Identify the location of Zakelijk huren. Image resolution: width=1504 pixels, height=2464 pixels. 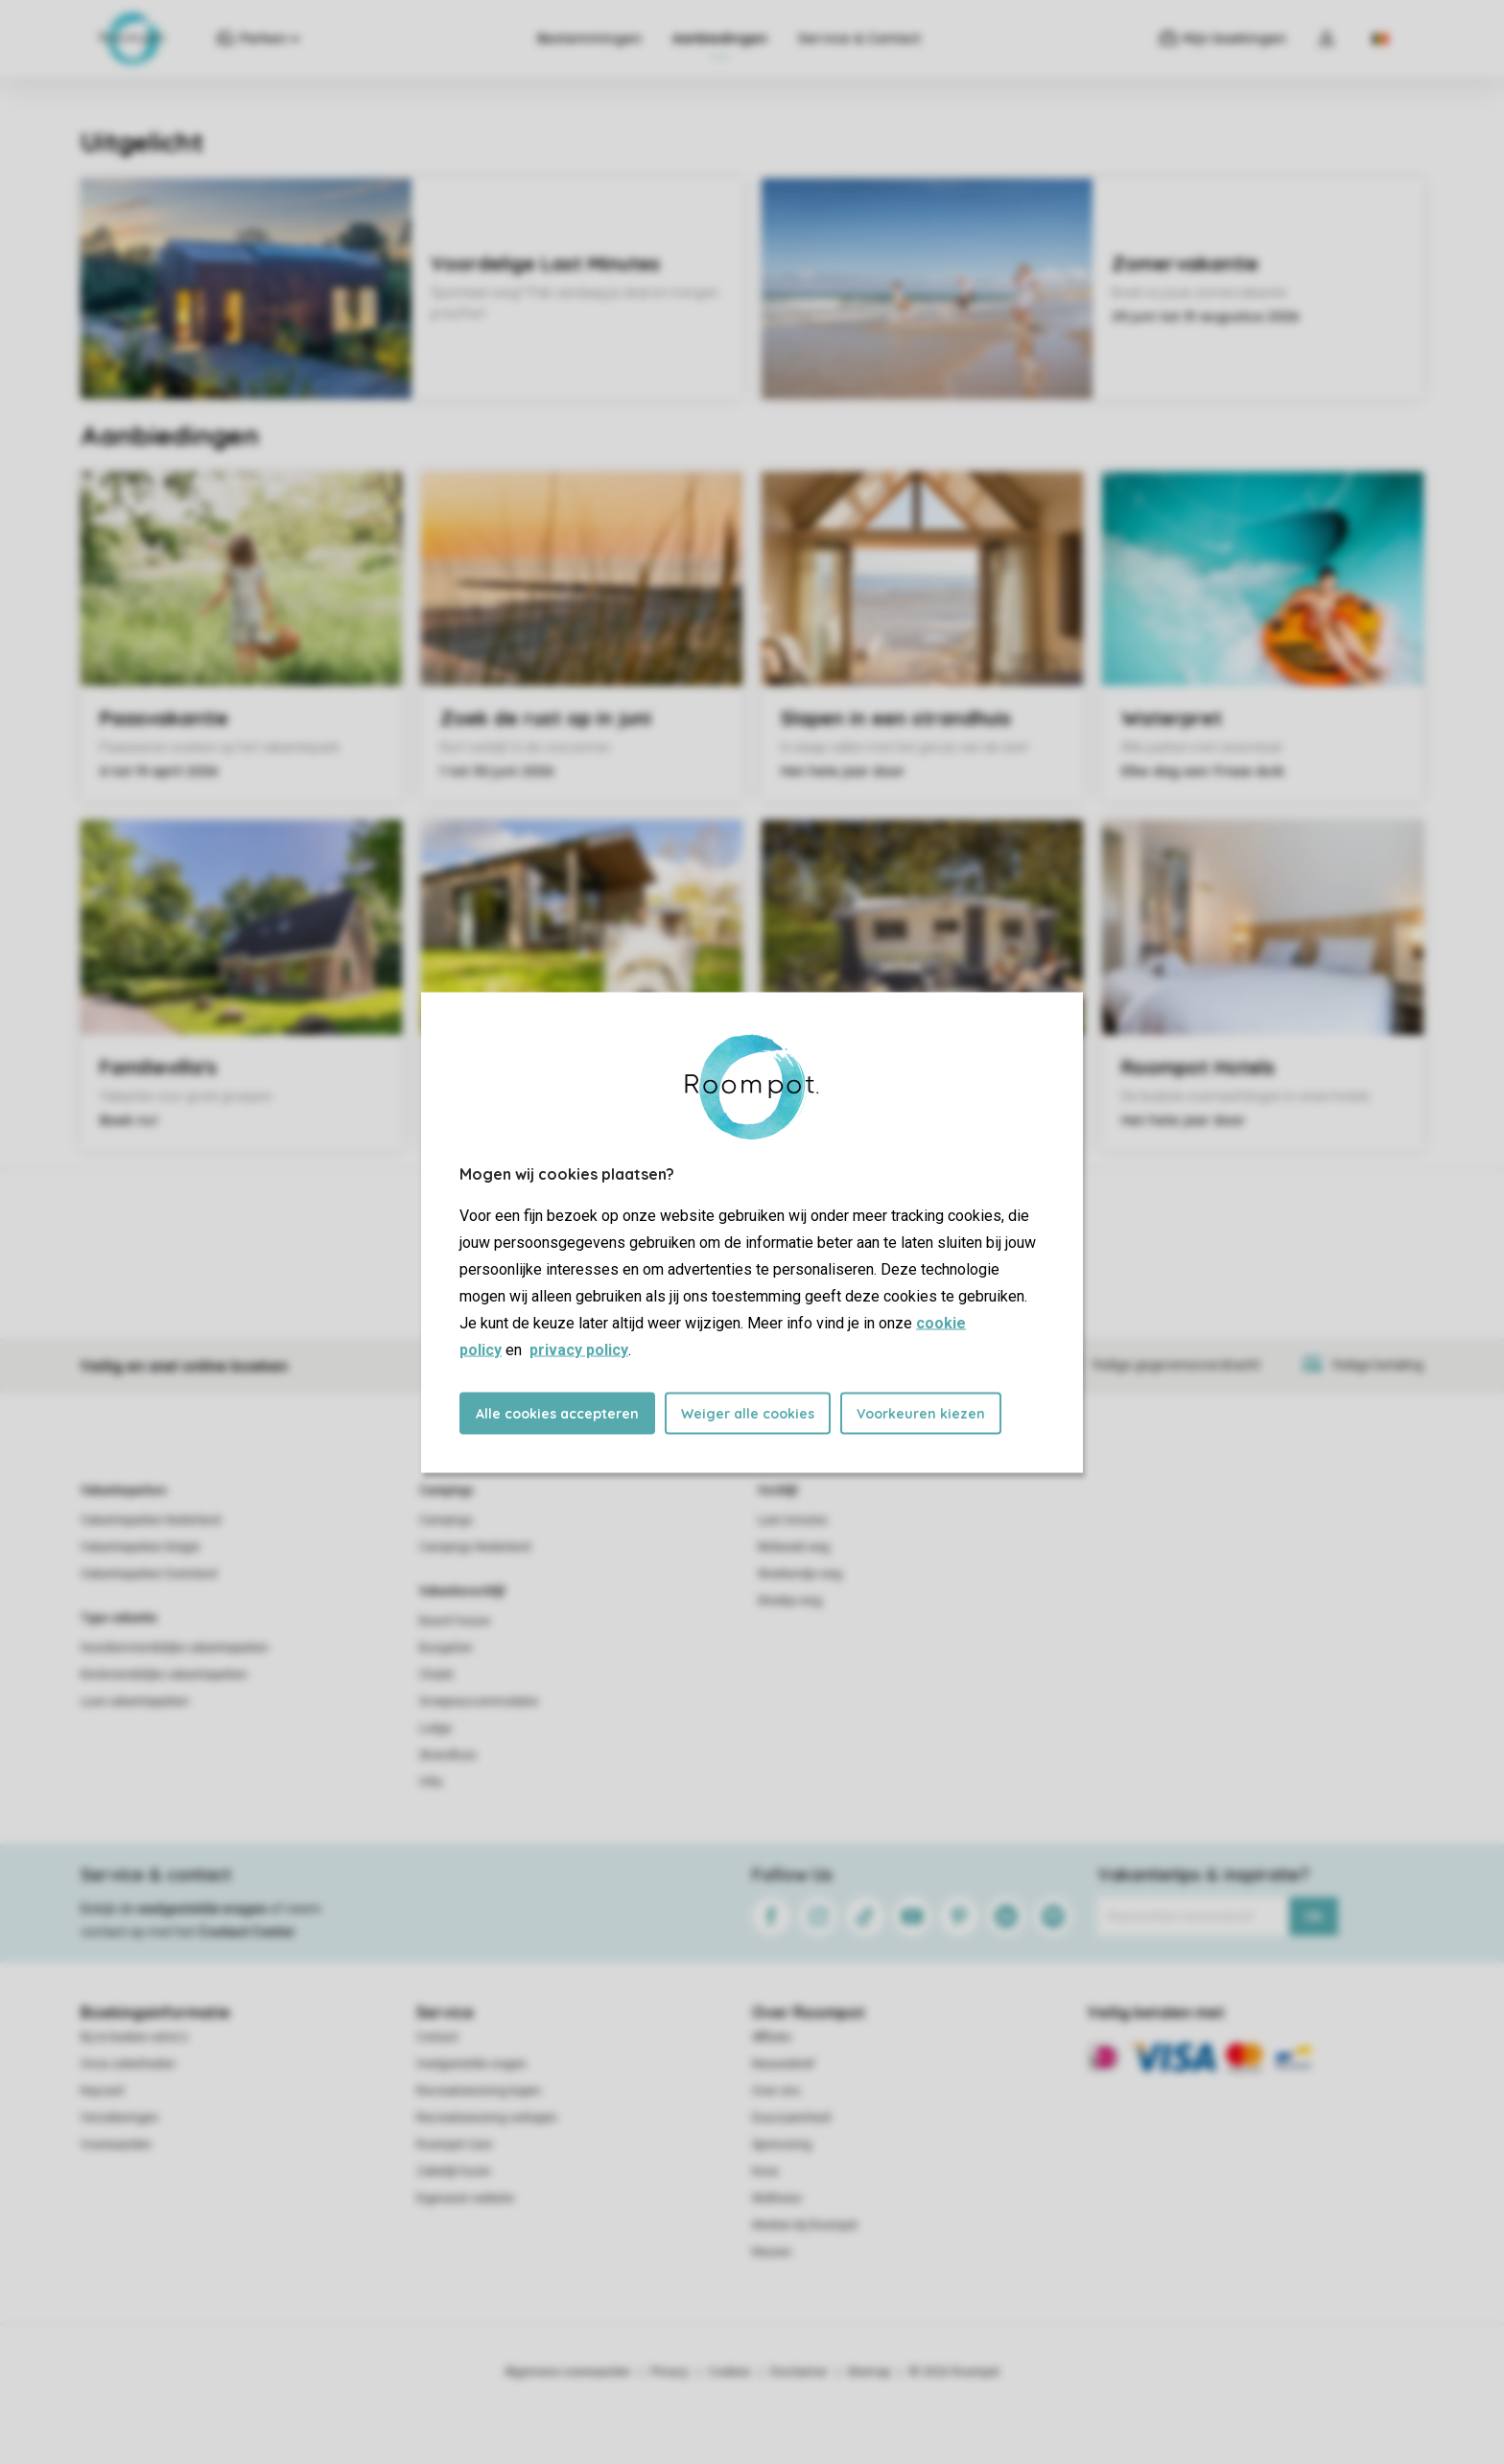
(453, 2171).